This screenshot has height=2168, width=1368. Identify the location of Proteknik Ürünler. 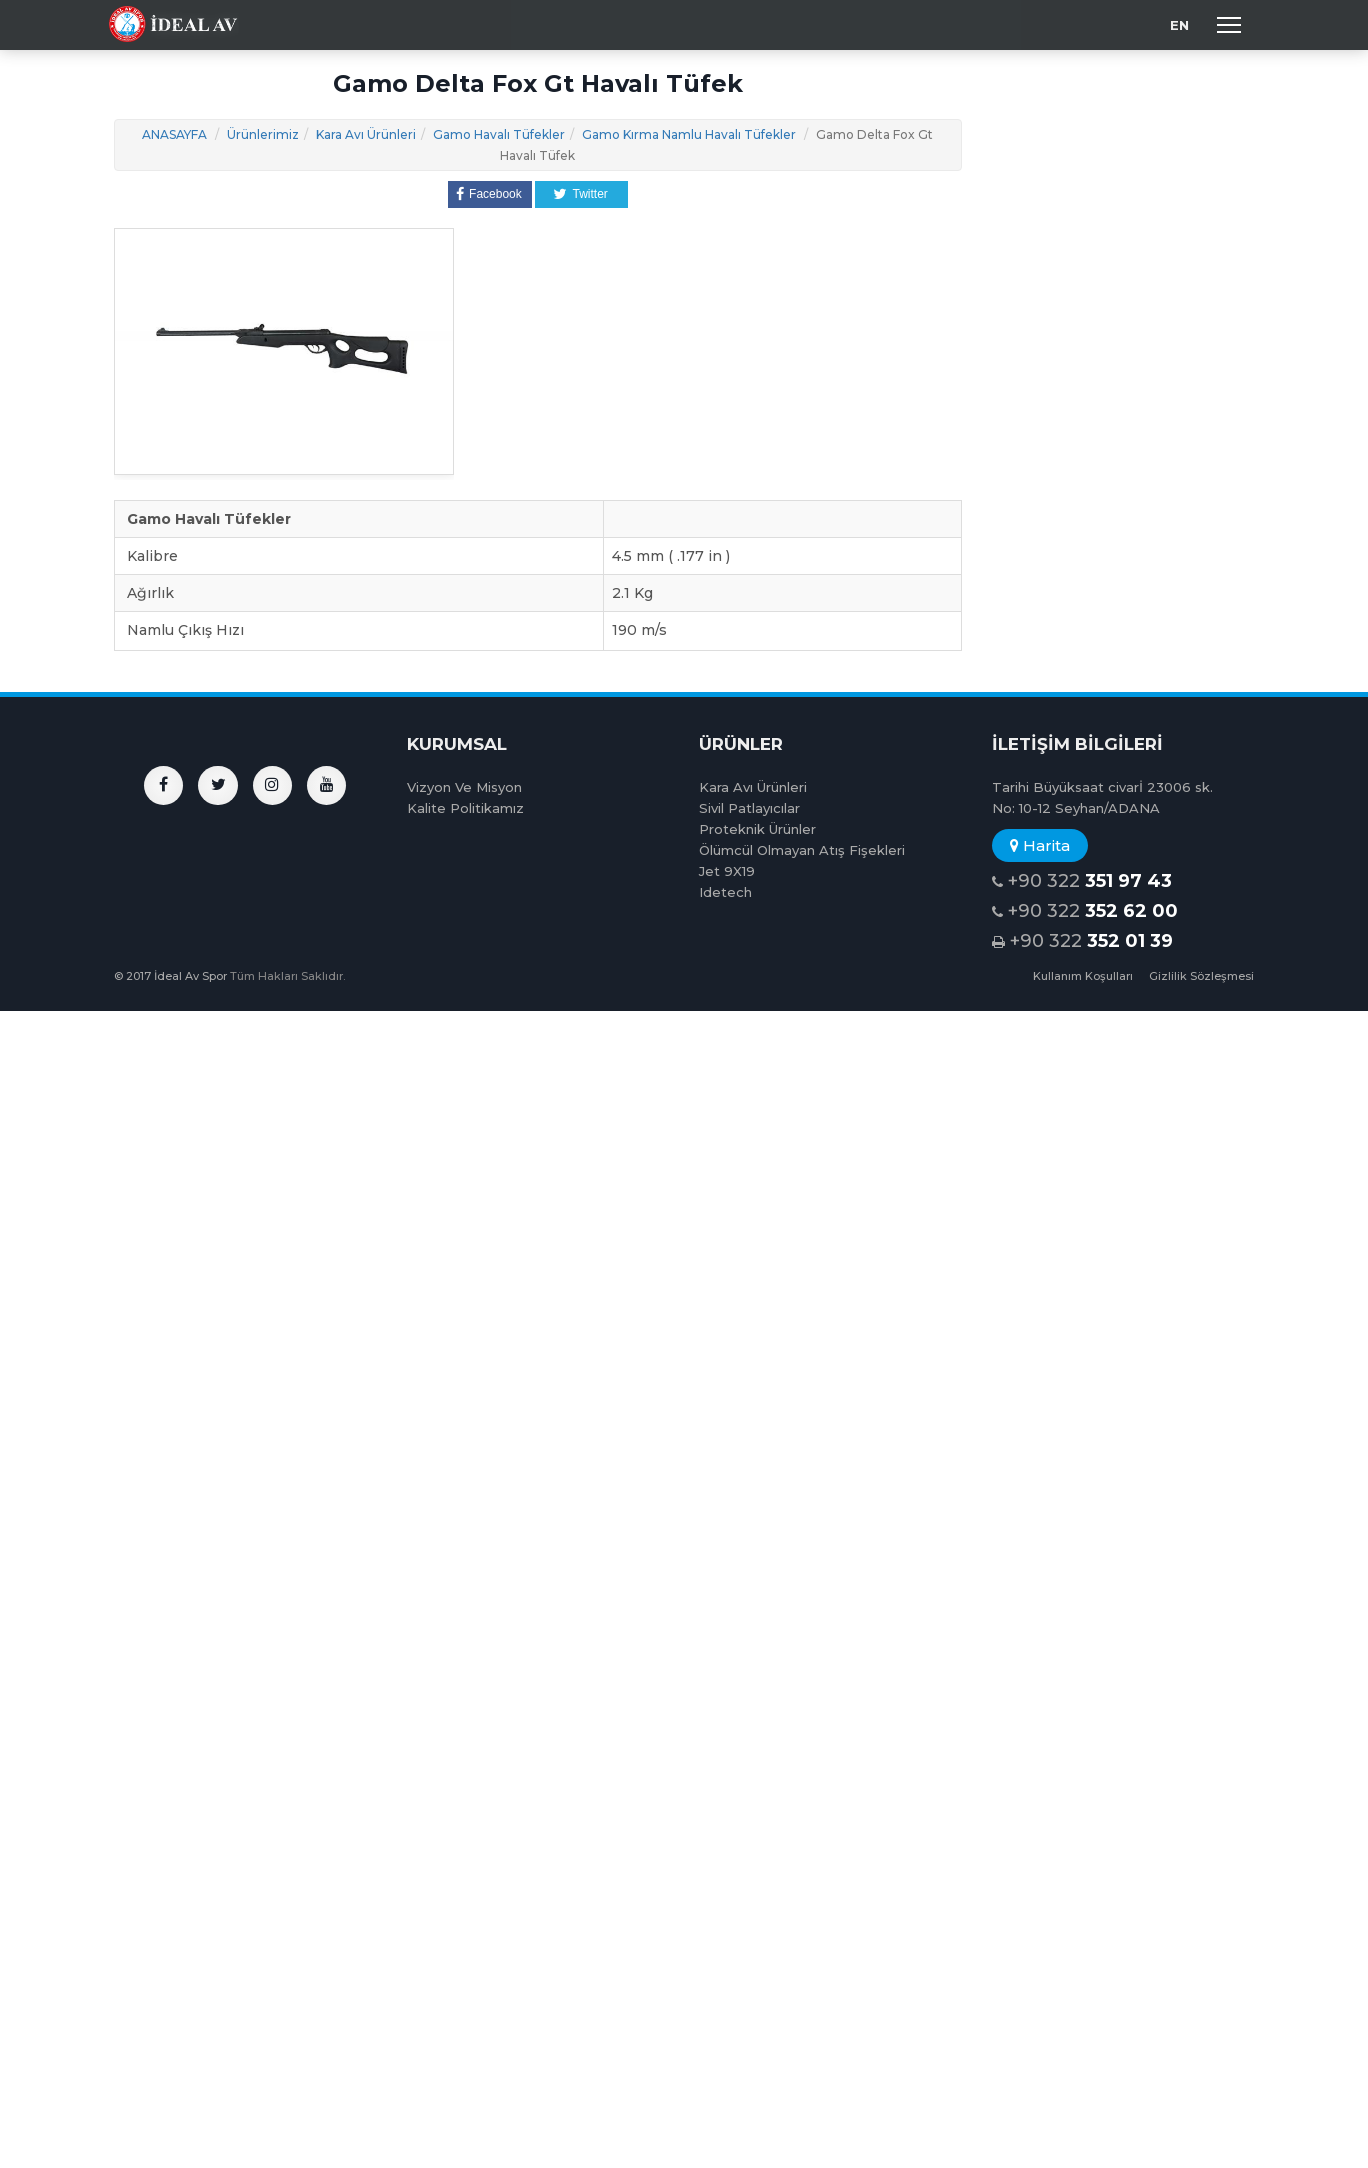
(757, 829).